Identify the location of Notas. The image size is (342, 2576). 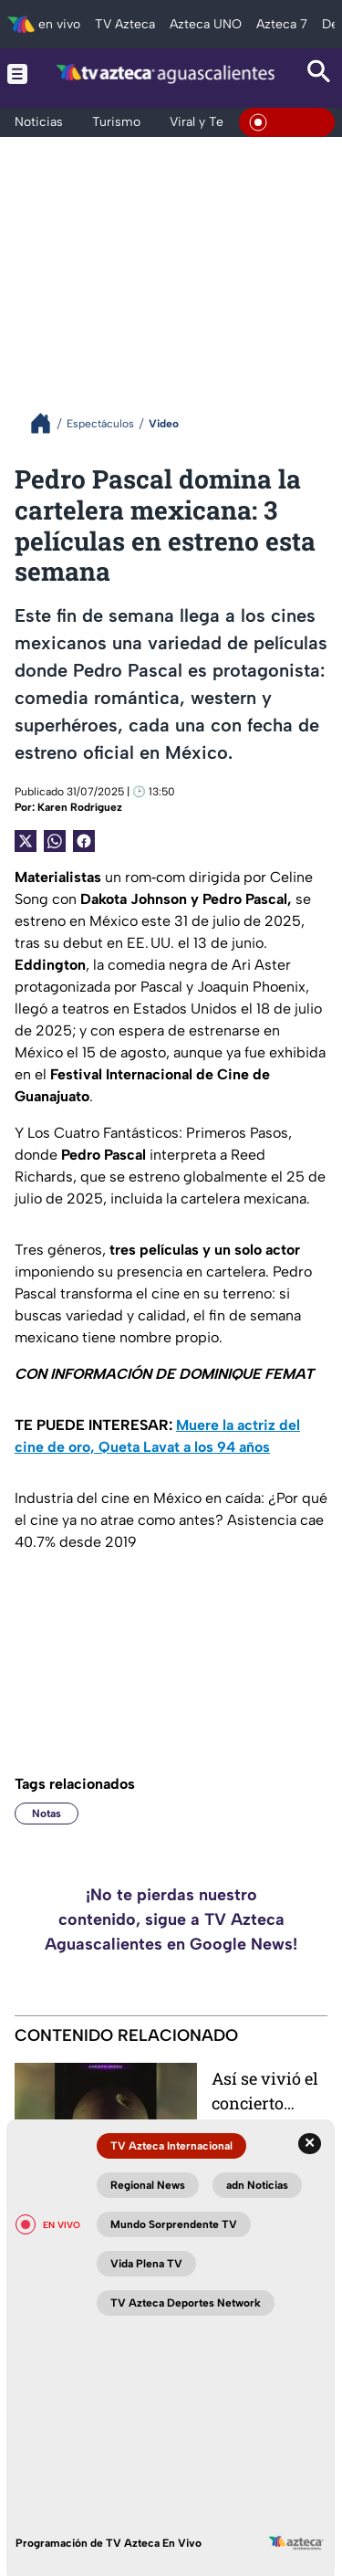
(46, 1813).